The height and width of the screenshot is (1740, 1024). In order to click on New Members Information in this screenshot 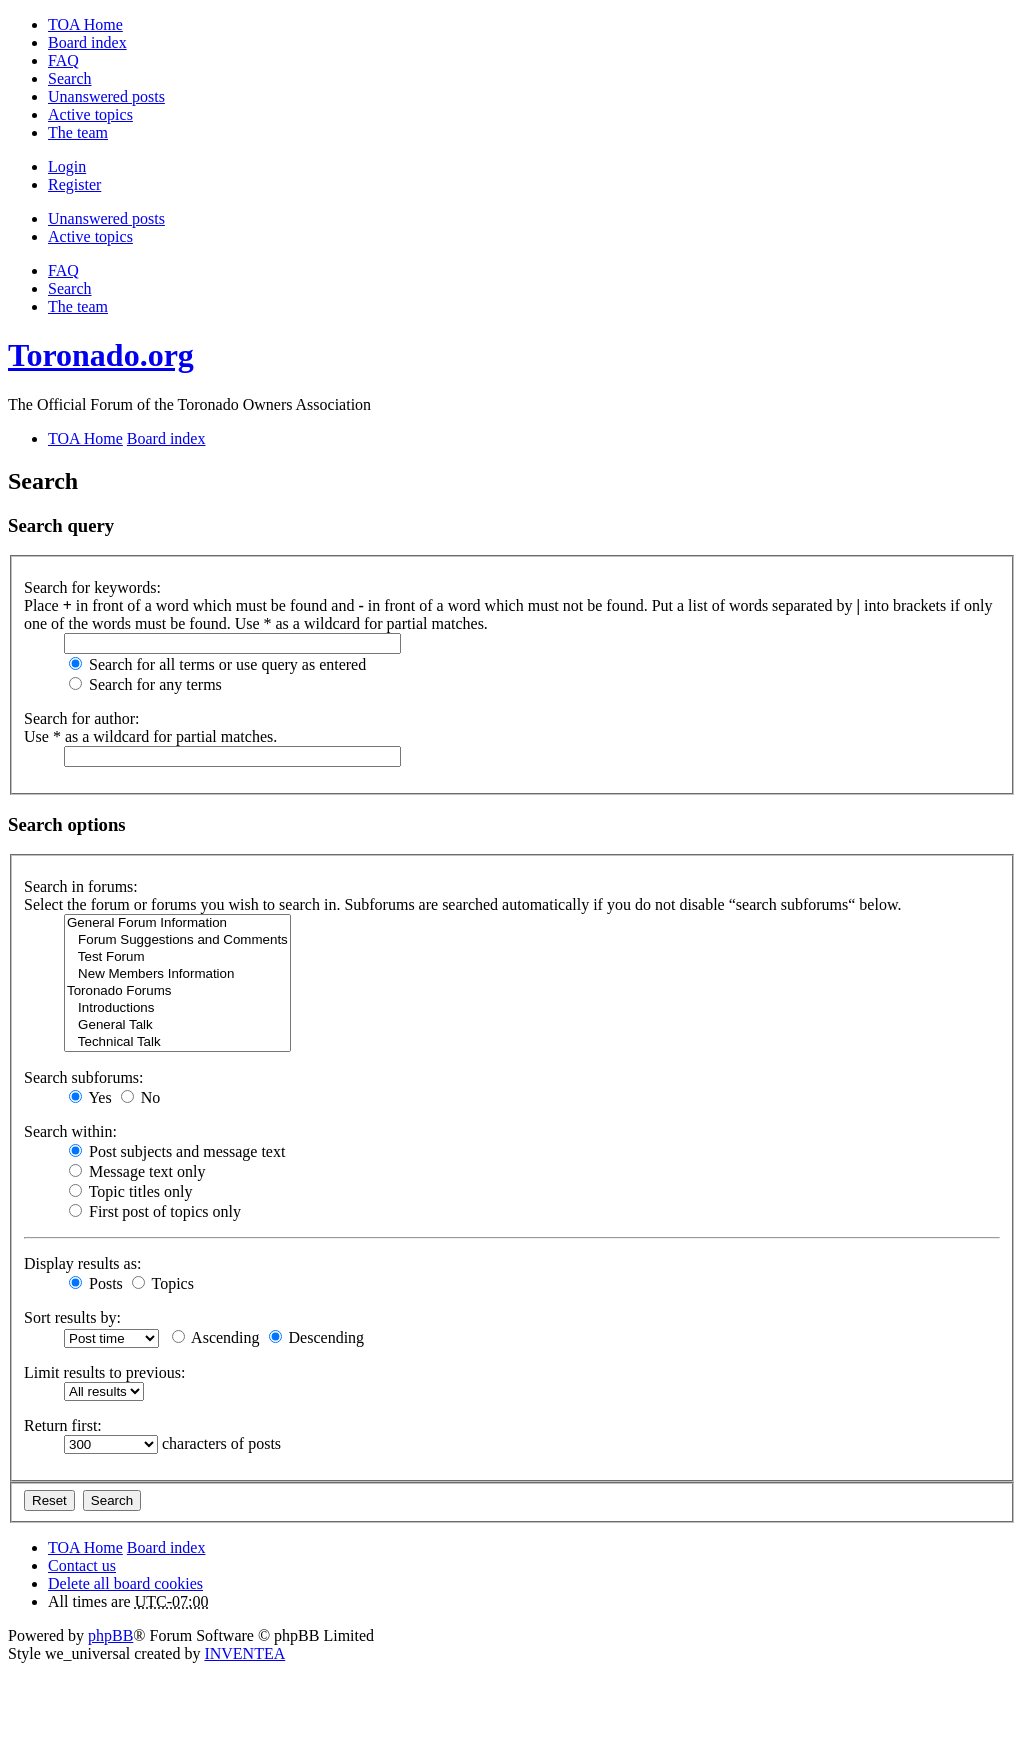, I will do `click(177, 974)`.